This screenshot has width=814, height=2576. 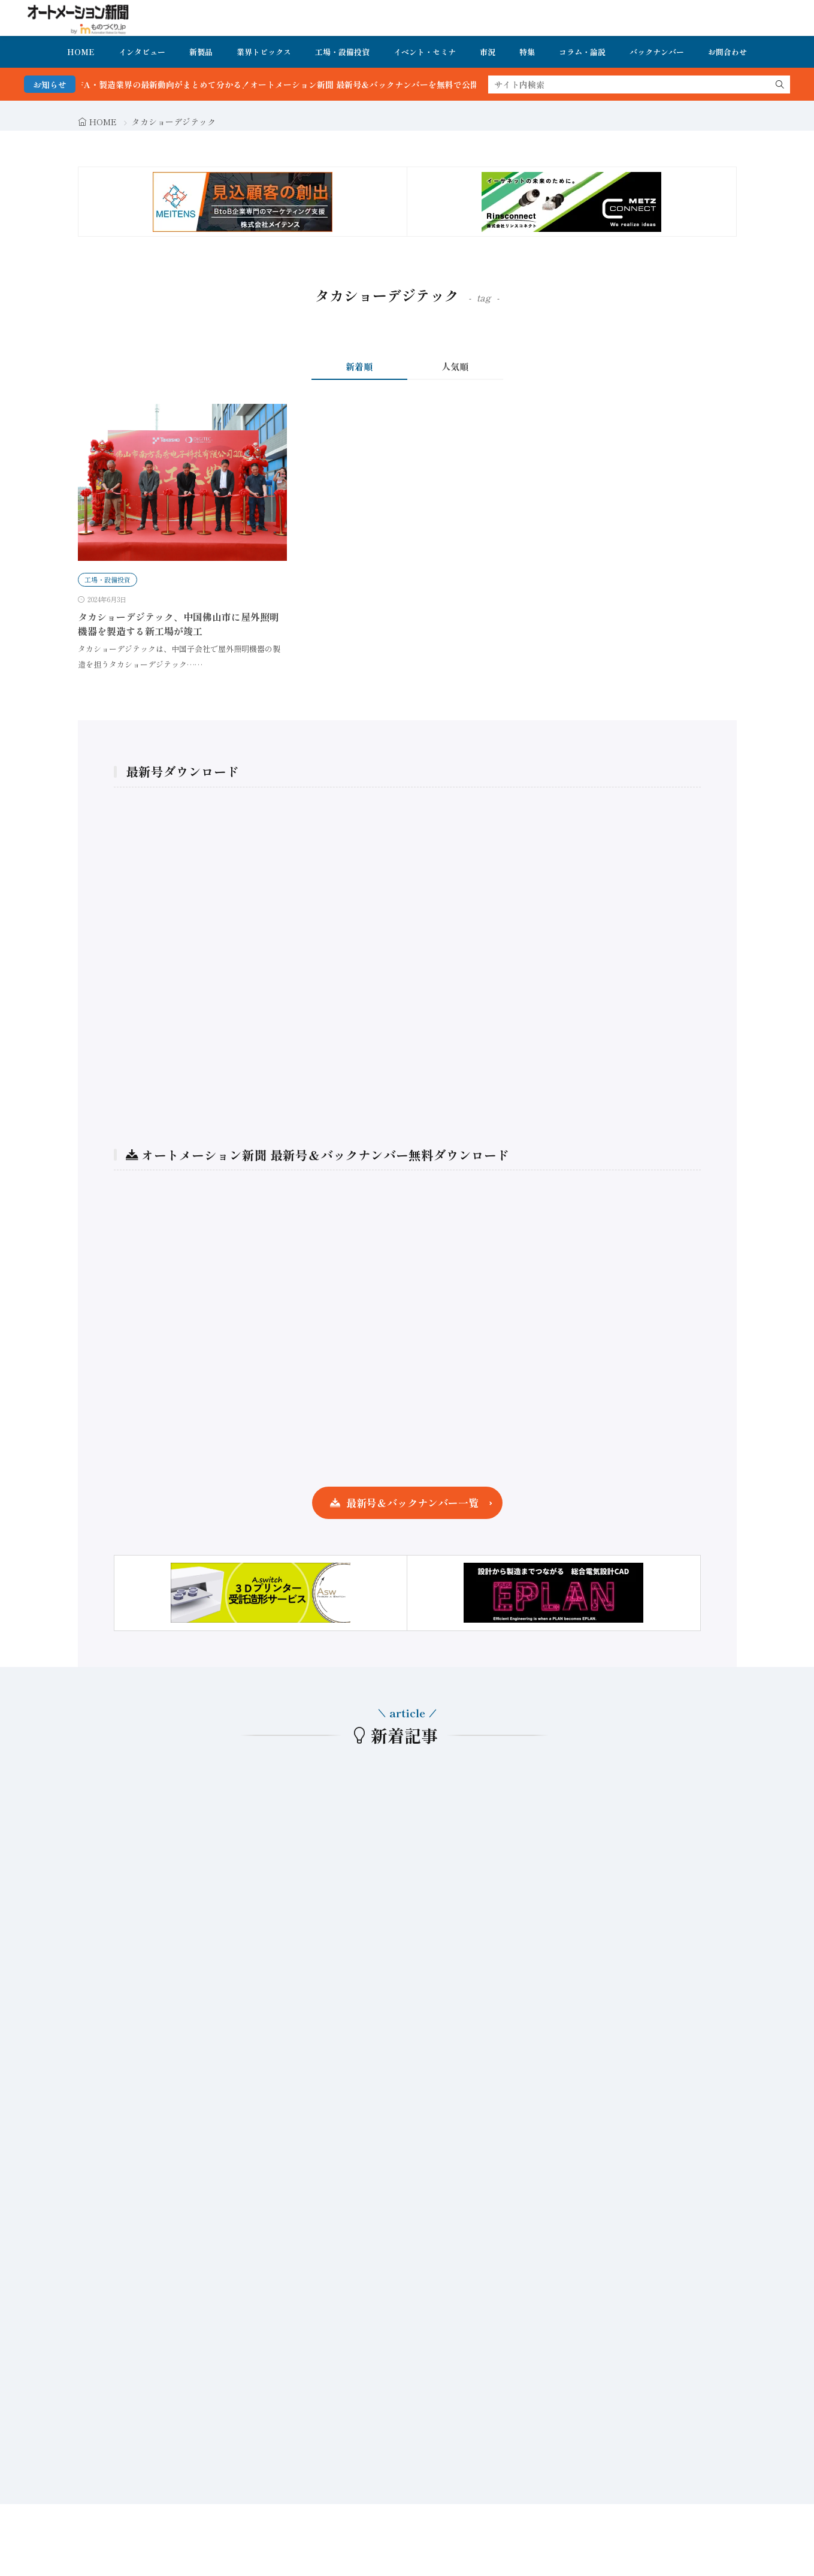 I want to click on [search], so click(x=780, y=84).